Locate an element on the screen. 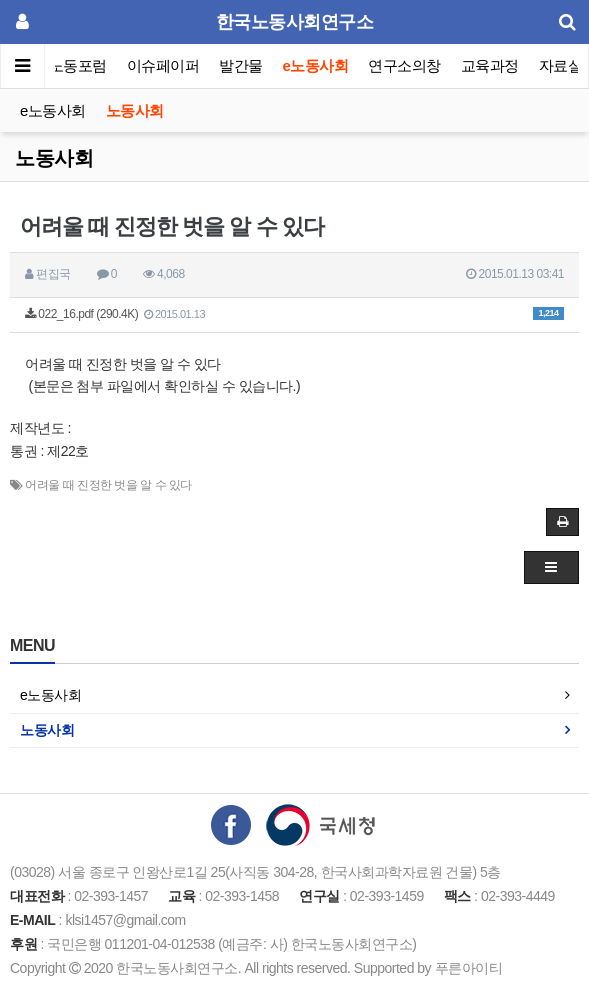  푸른아이티 is located at coordinates (469, 968).